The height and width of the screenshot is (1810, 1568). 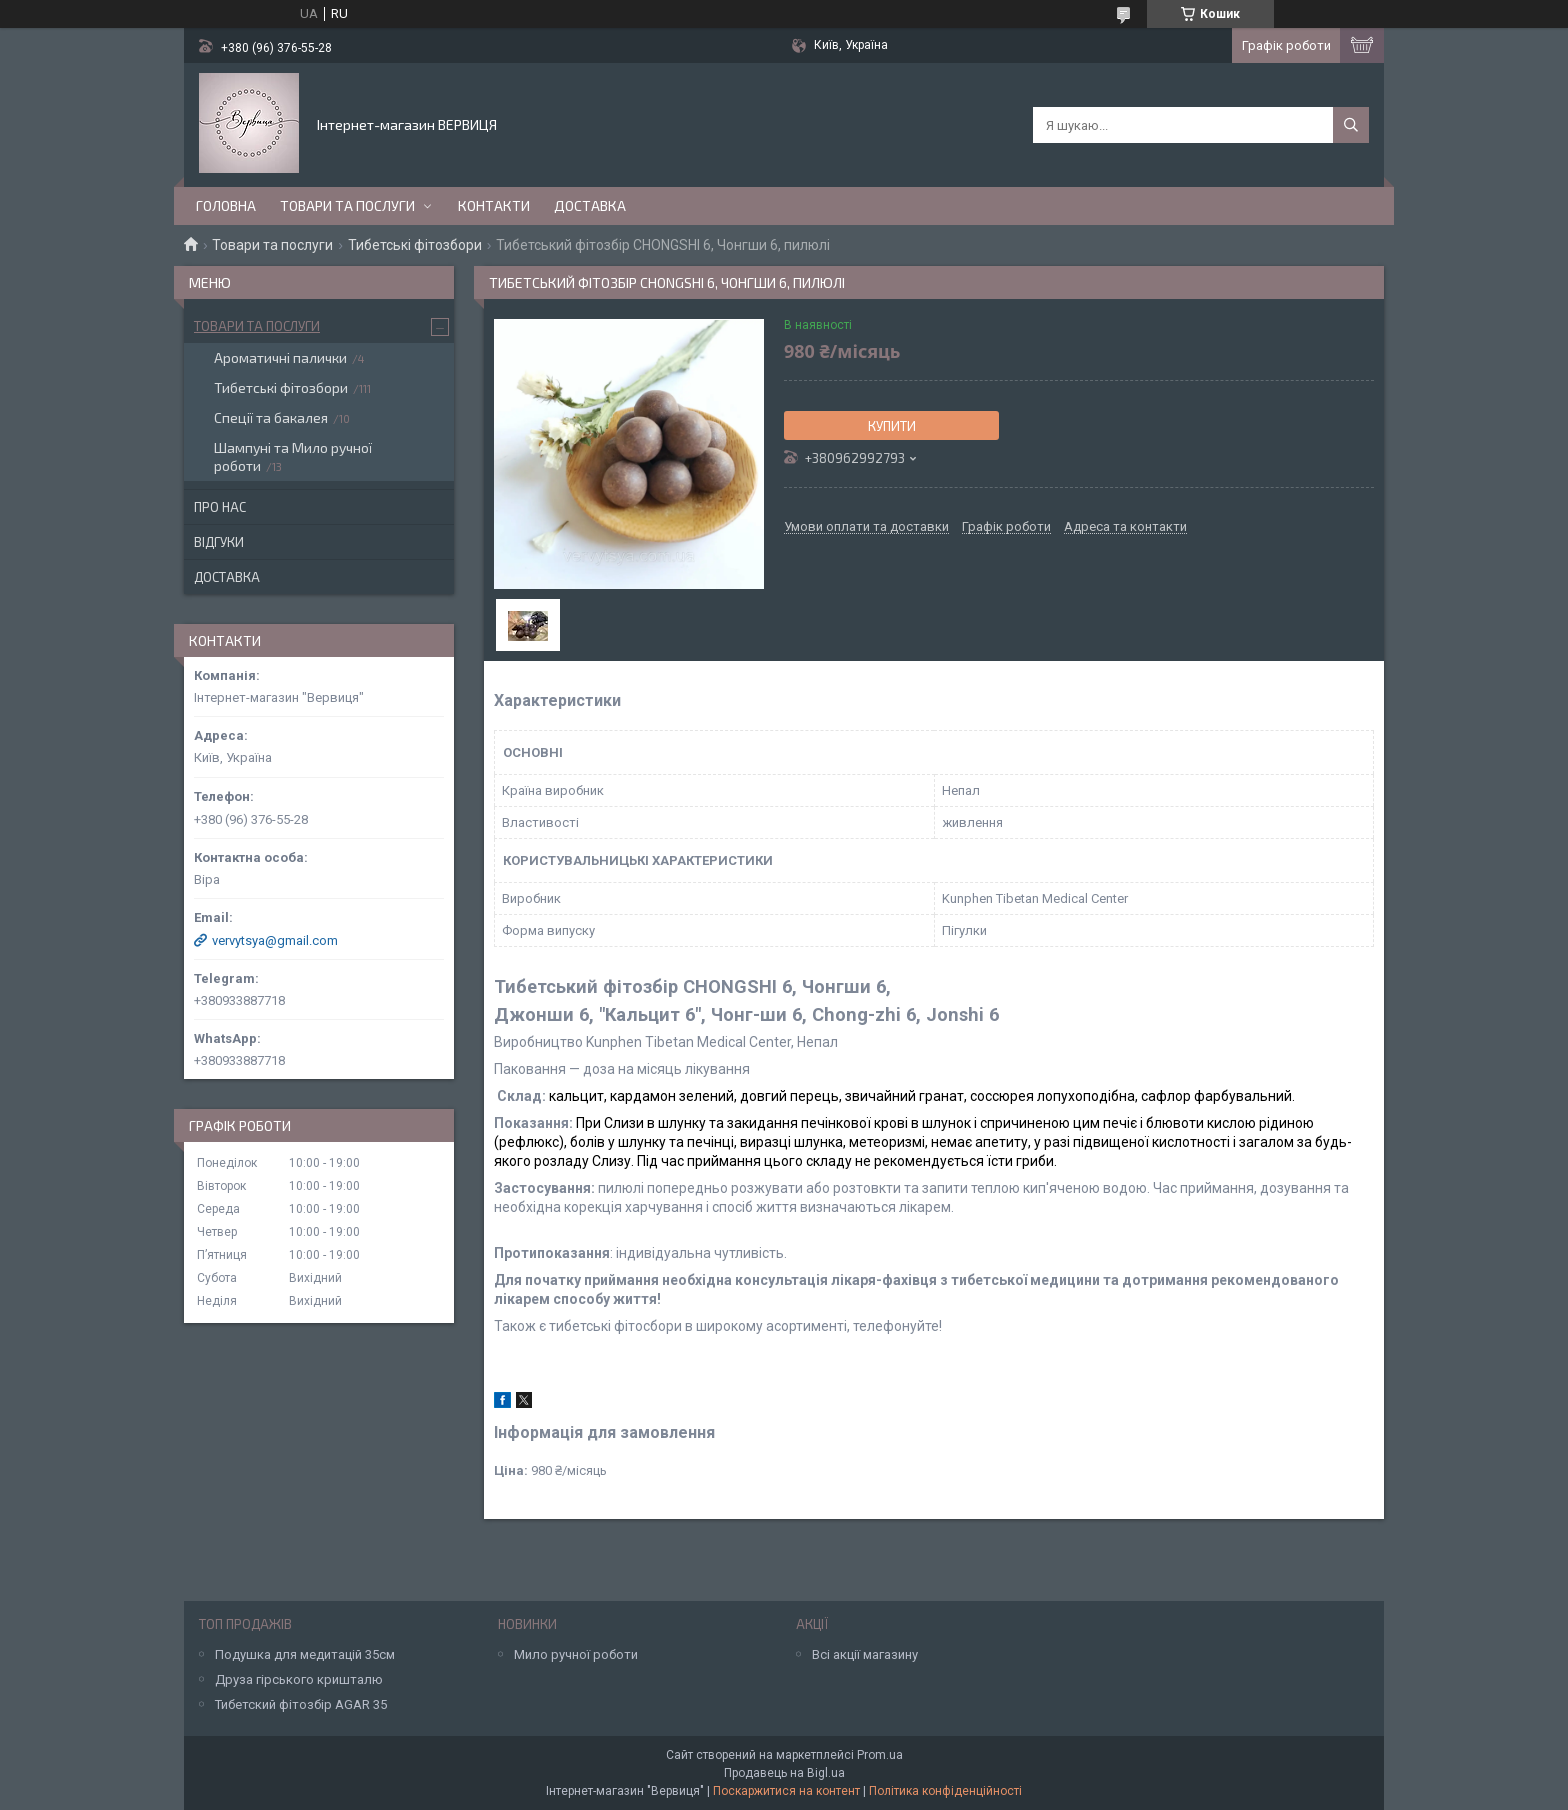 I want to click on Всі акції магазину, so click(x=865, y=1654).